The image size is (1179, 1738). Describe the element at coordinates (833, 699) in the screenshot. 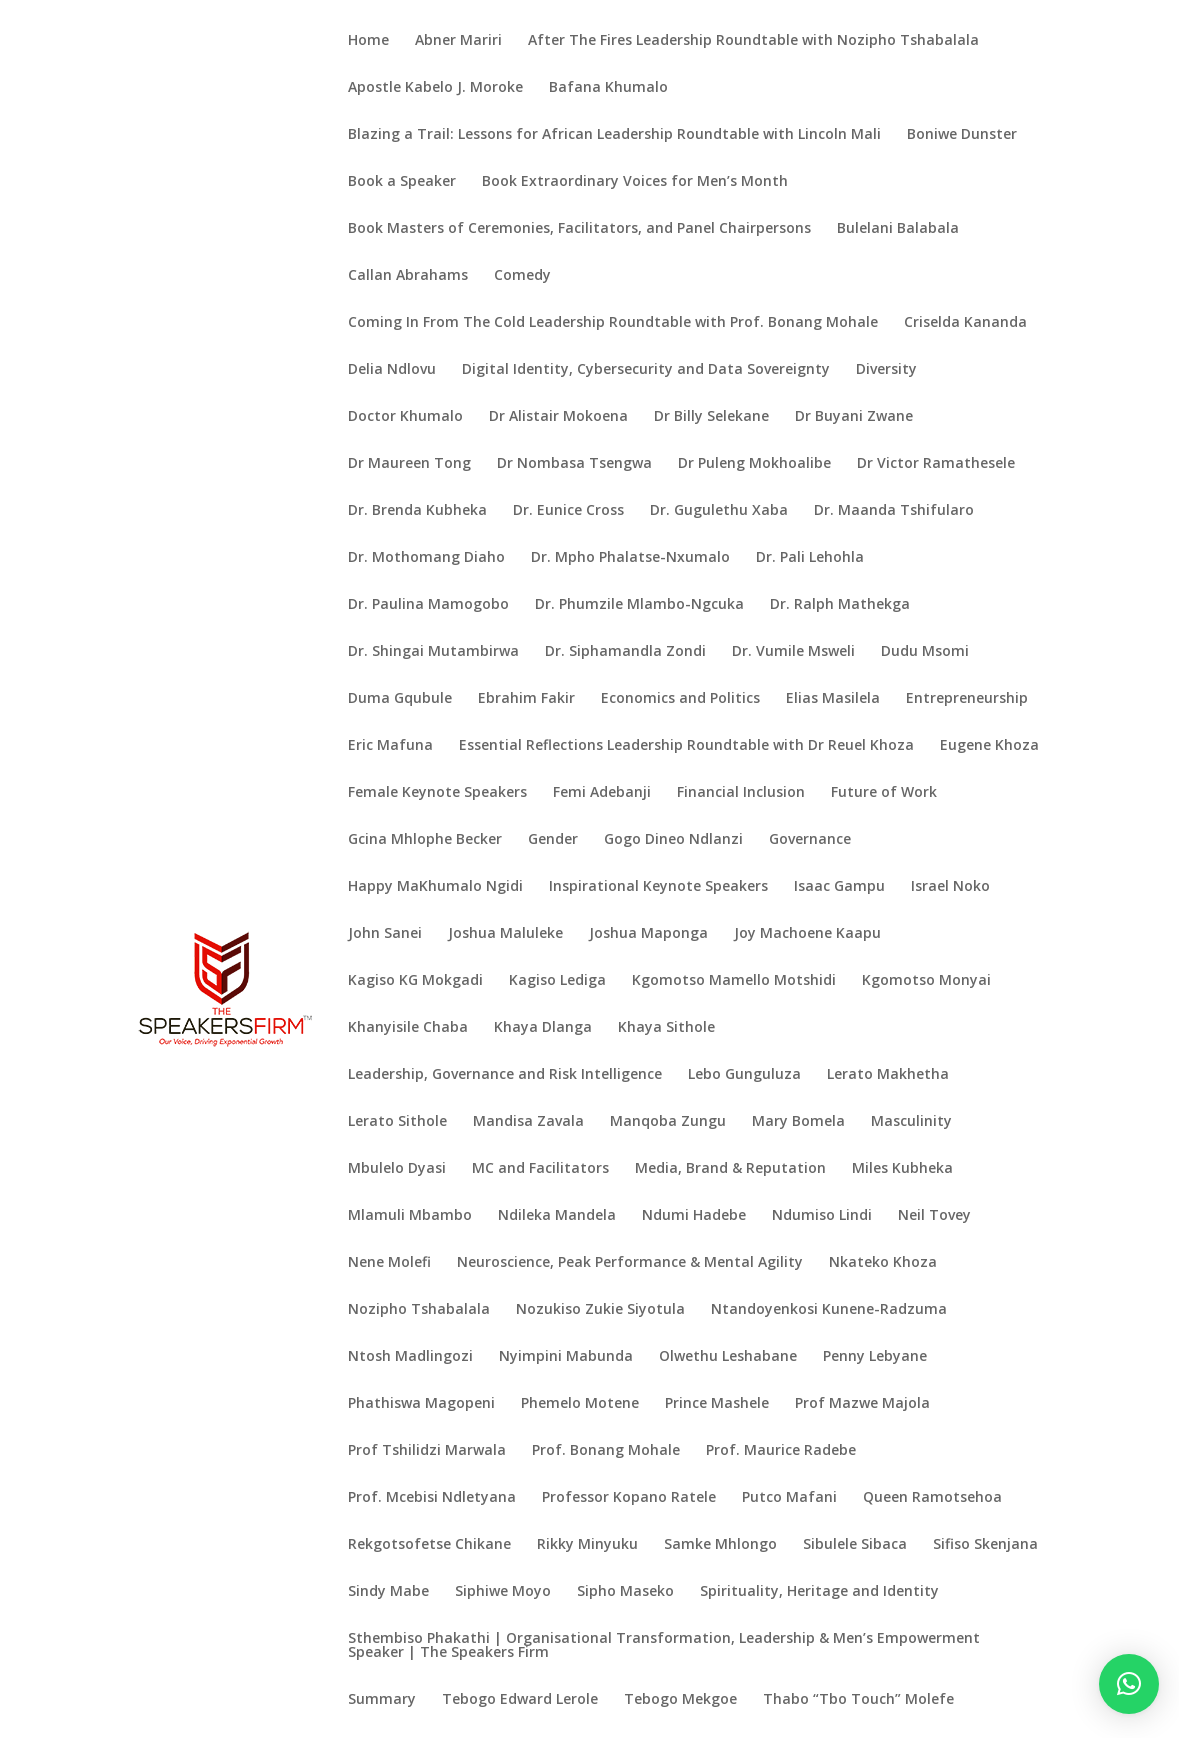

I see `Elias Masilela` at that location.